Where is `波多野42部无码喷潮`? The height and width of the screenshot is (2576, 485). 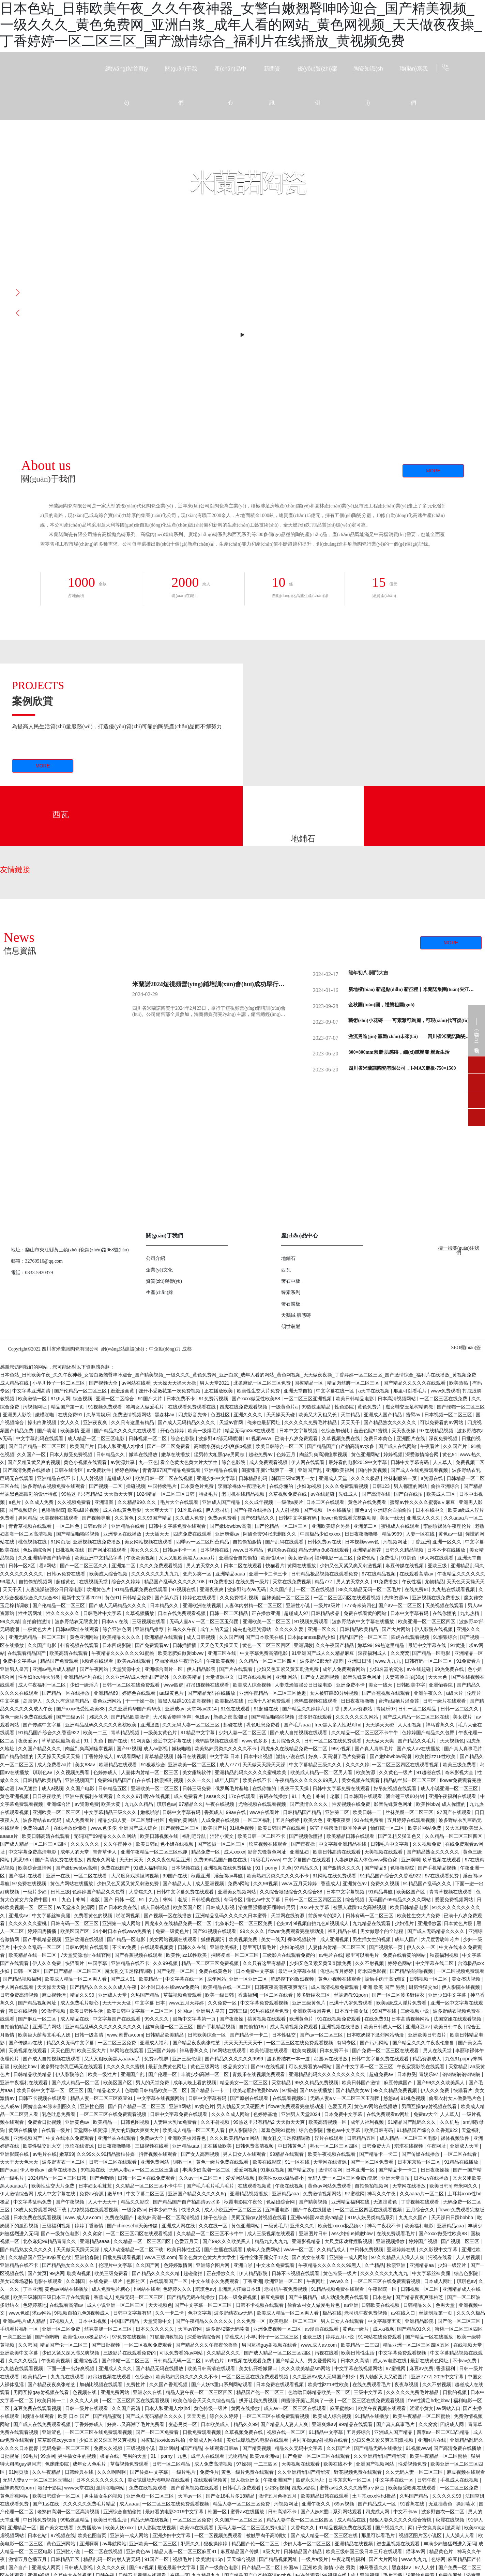
波多野42部无码喷潮 is located at coordinates (220, 1438).